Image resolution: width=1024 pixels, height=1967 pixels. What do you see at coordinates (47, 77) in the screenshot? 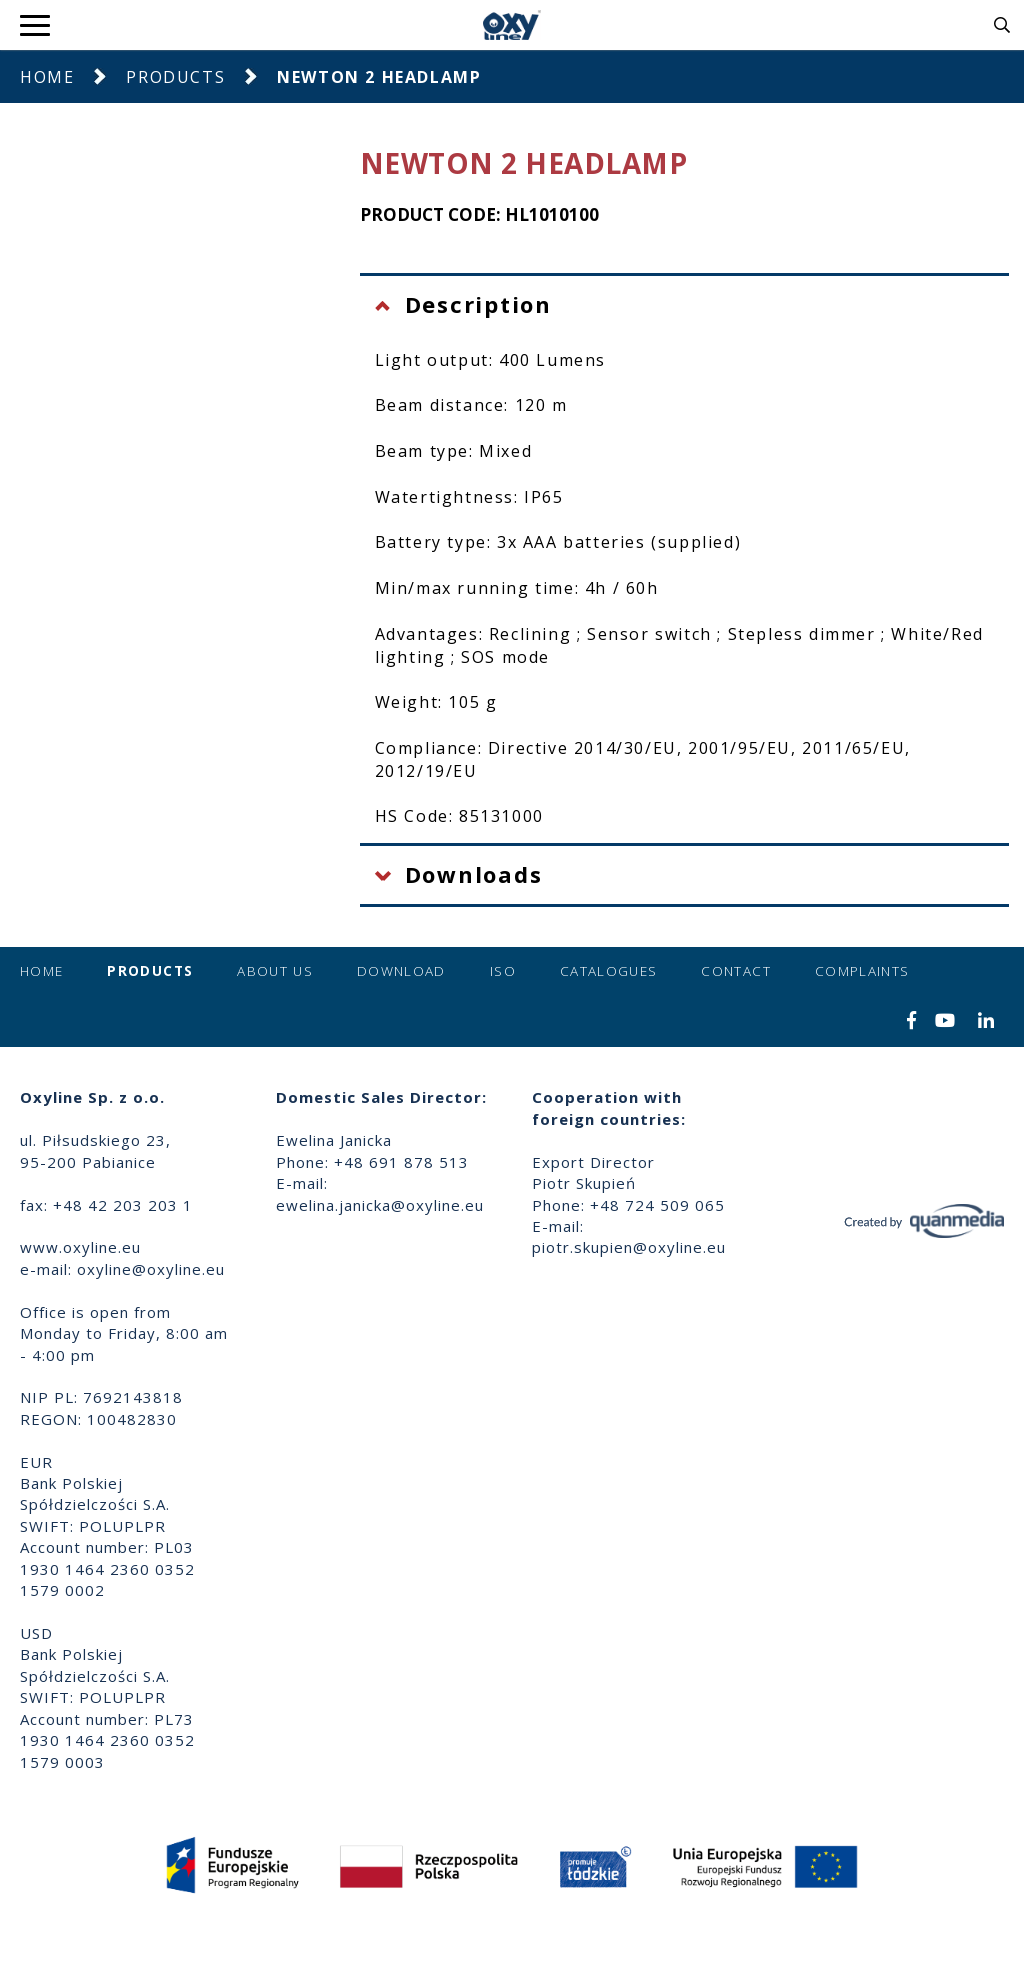
I see `Home` at bounding box center [47, 77].